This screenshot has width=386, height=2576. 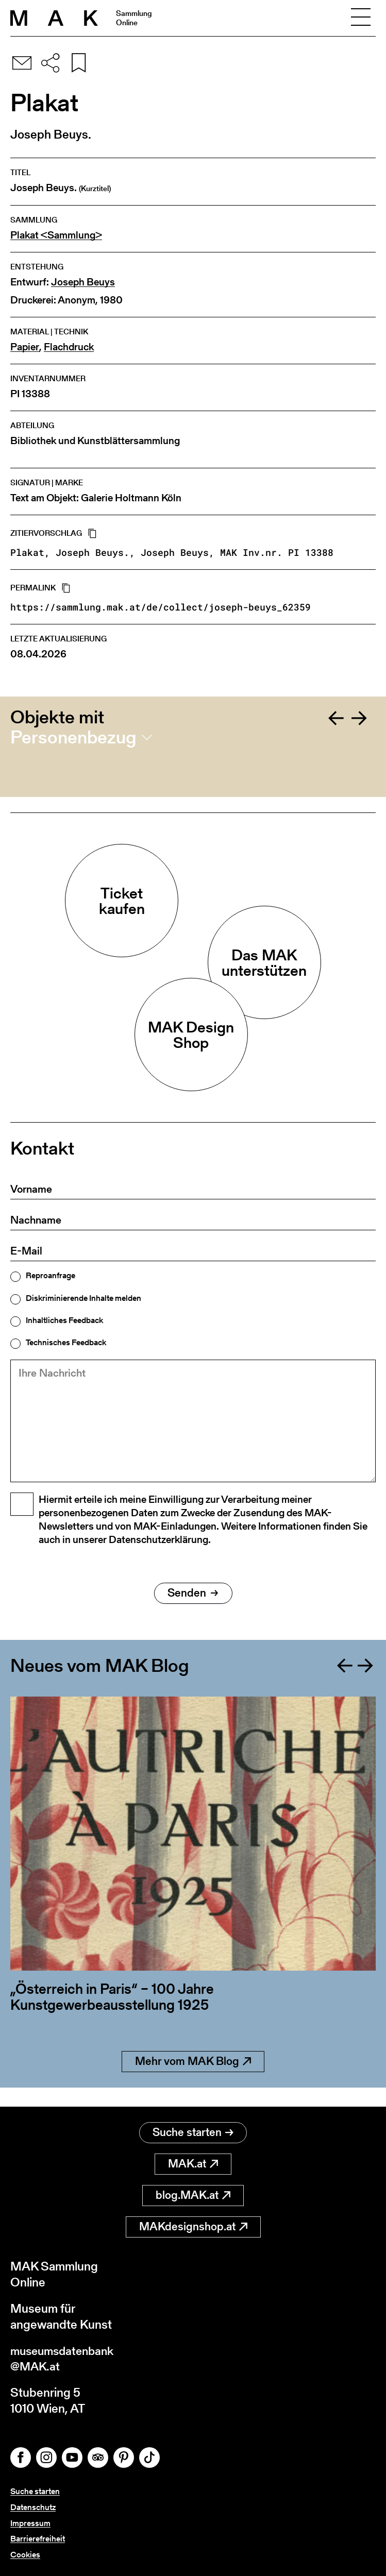 What do you see at coordinates (73, 737) in the screenshot?
I see `Personenbezug` at bounding box center [73, 737].